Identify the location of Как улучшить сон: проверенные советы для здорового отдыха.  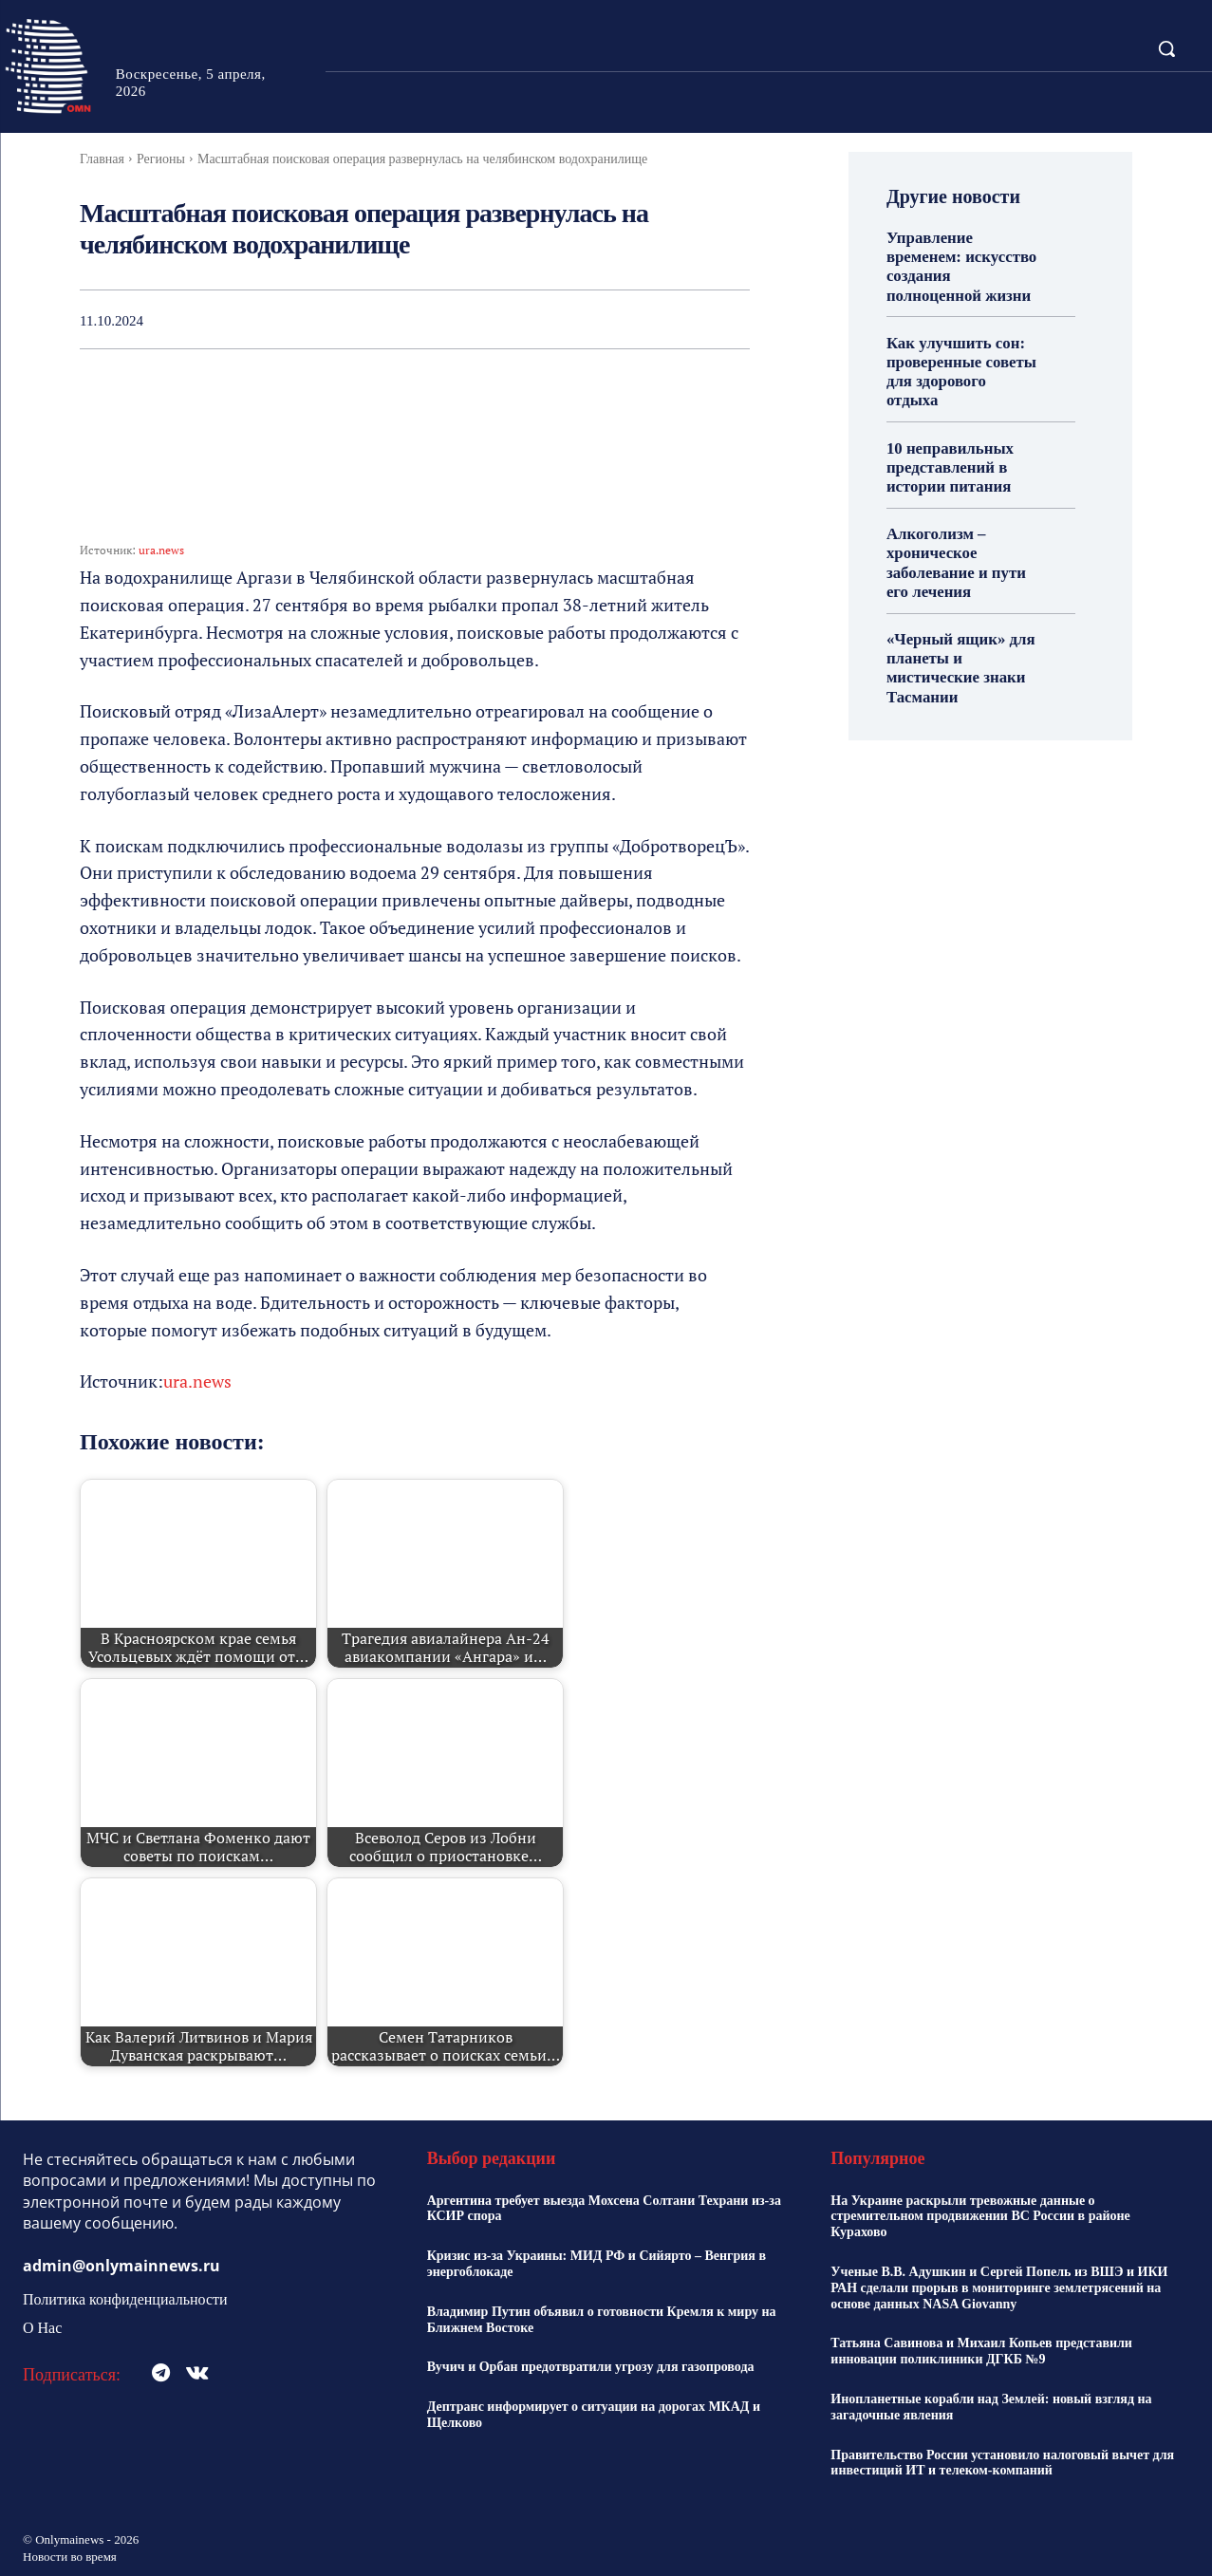
(960, 357).